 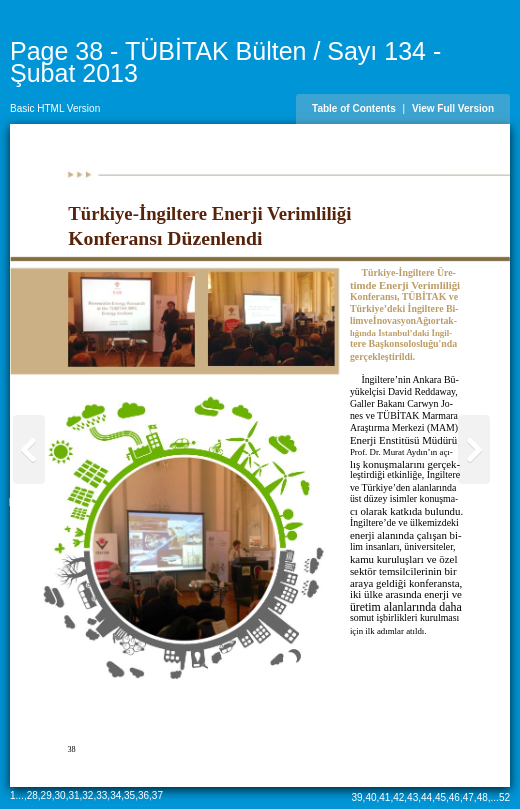 What do you see at coordinates (157, 795) in the screenshot?
I see `37` at bounding box center [157, 795].